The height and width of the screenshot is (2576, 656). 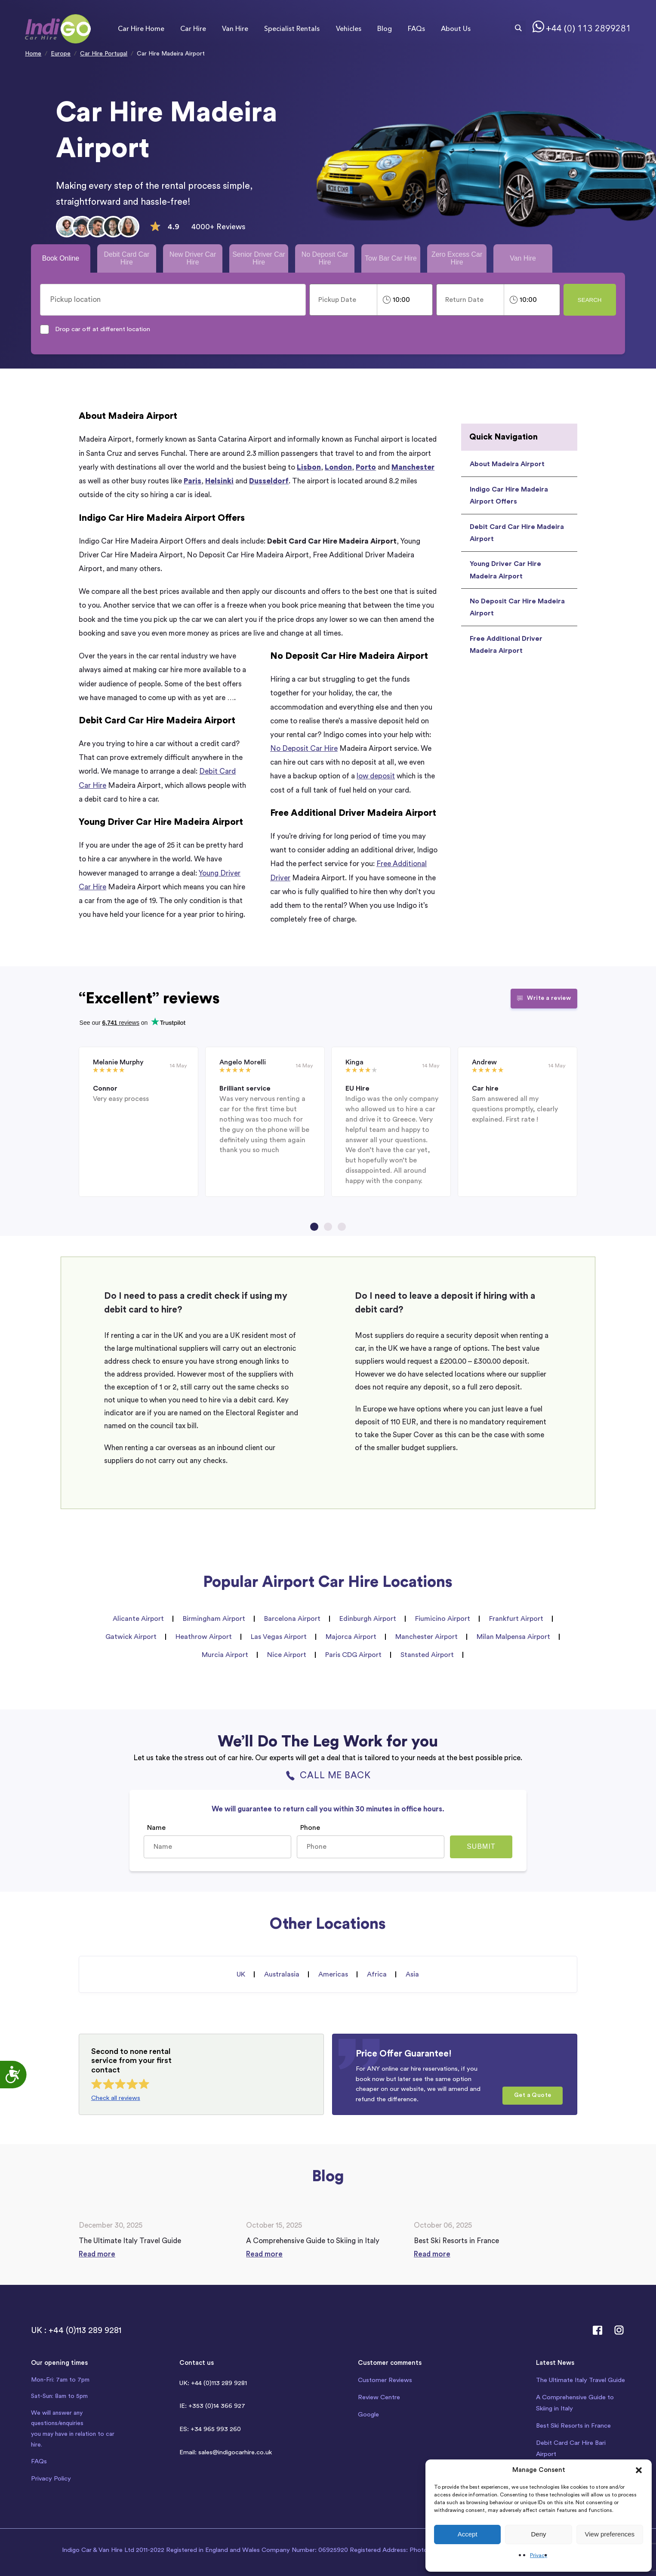 I want to click on Manchester Airport, so click(x=426, y=1636).